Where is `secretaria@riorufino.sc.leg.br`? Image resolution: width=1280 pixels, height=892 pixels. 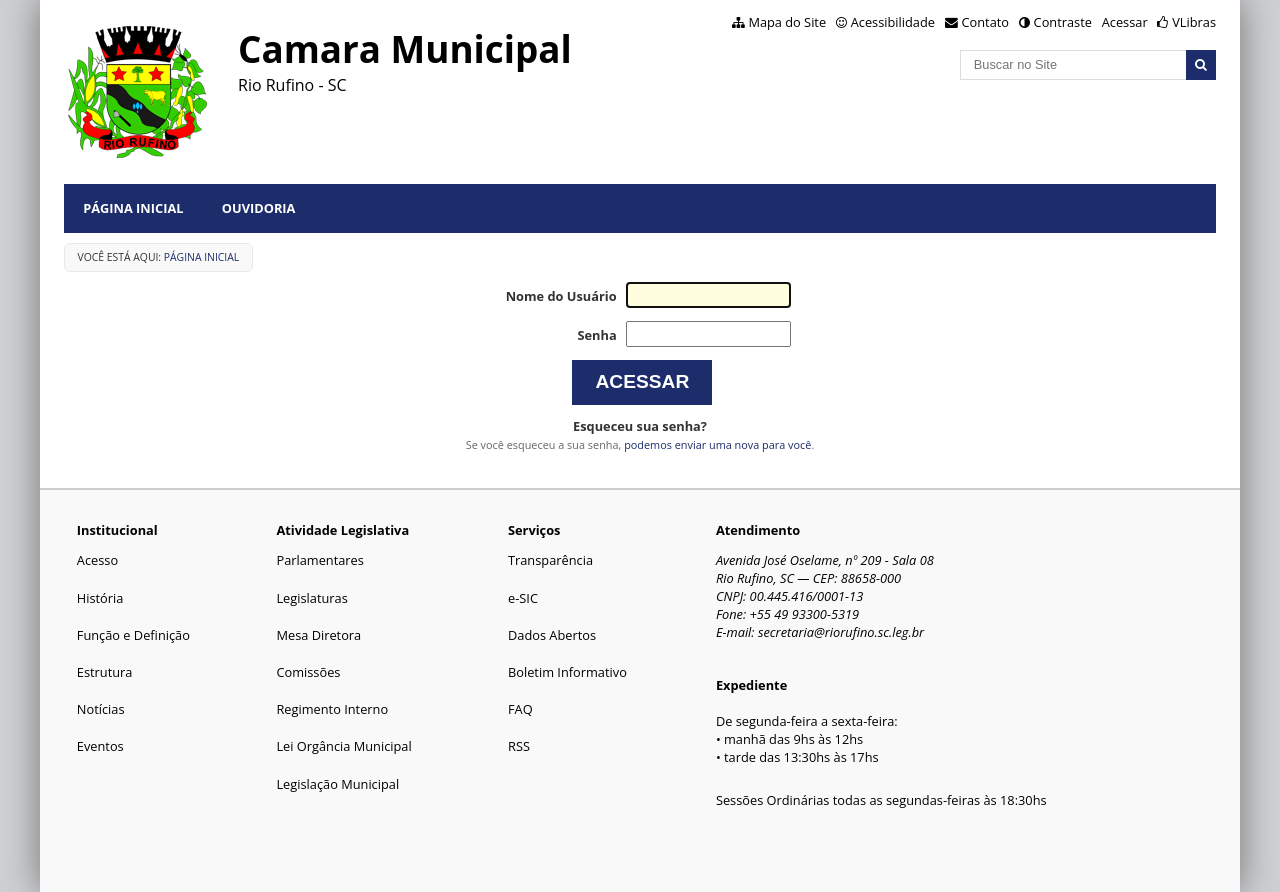
secretaria@riorufino.sc.leg.br is located at coordinates (841, 632).